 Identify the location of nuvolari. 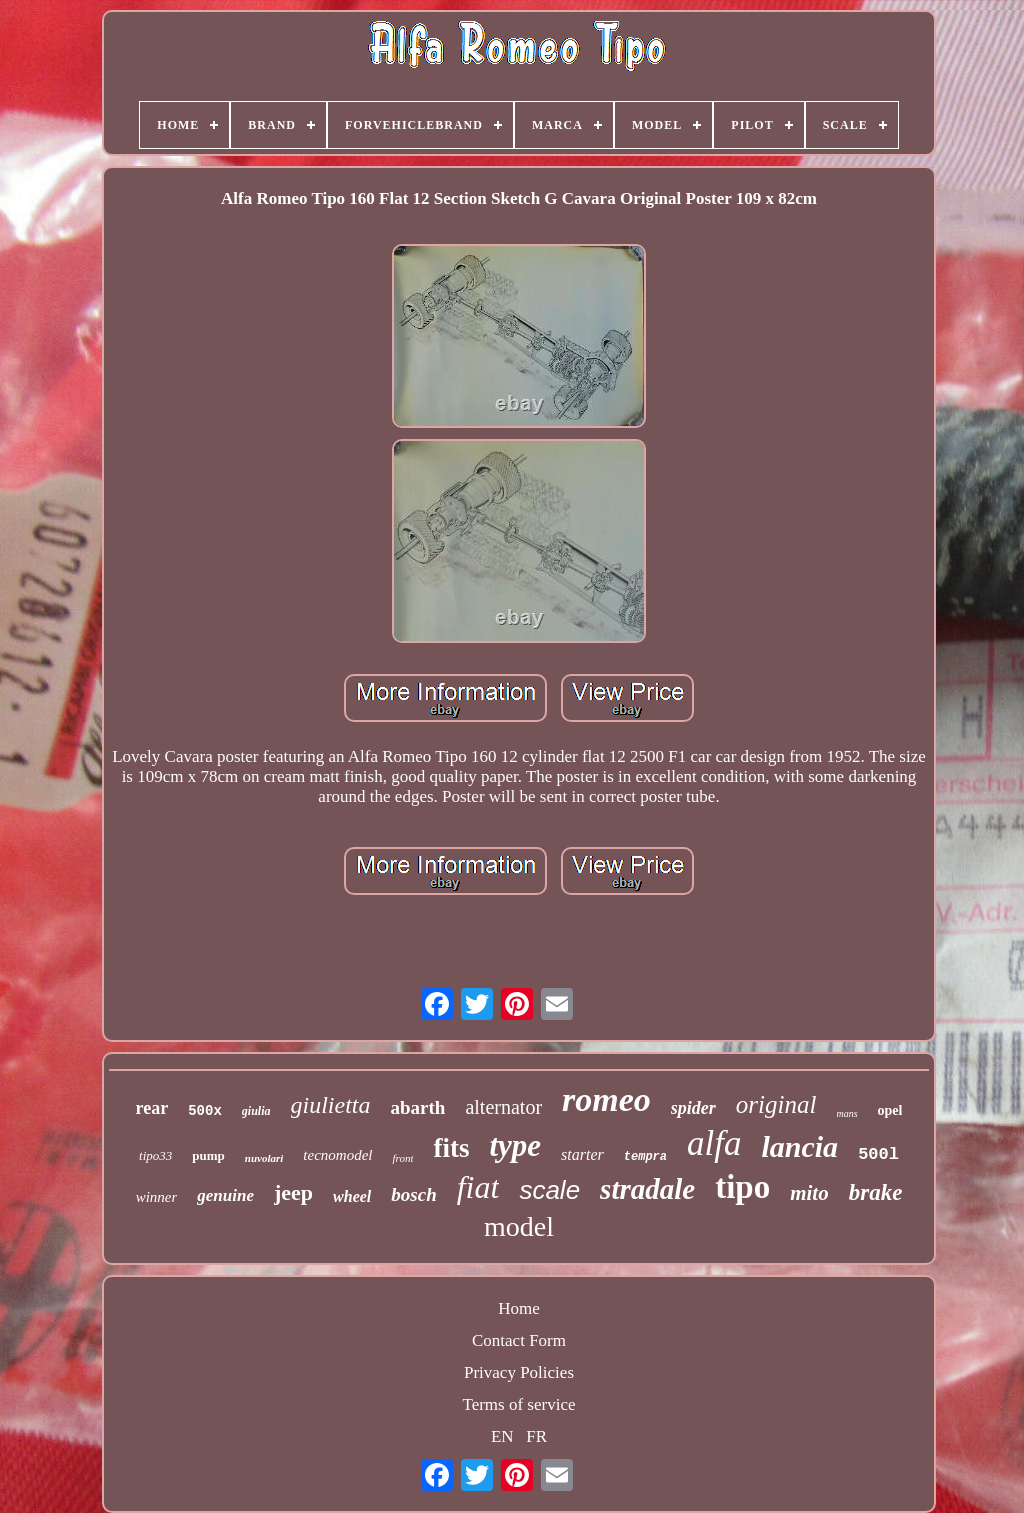
(264, 1158).